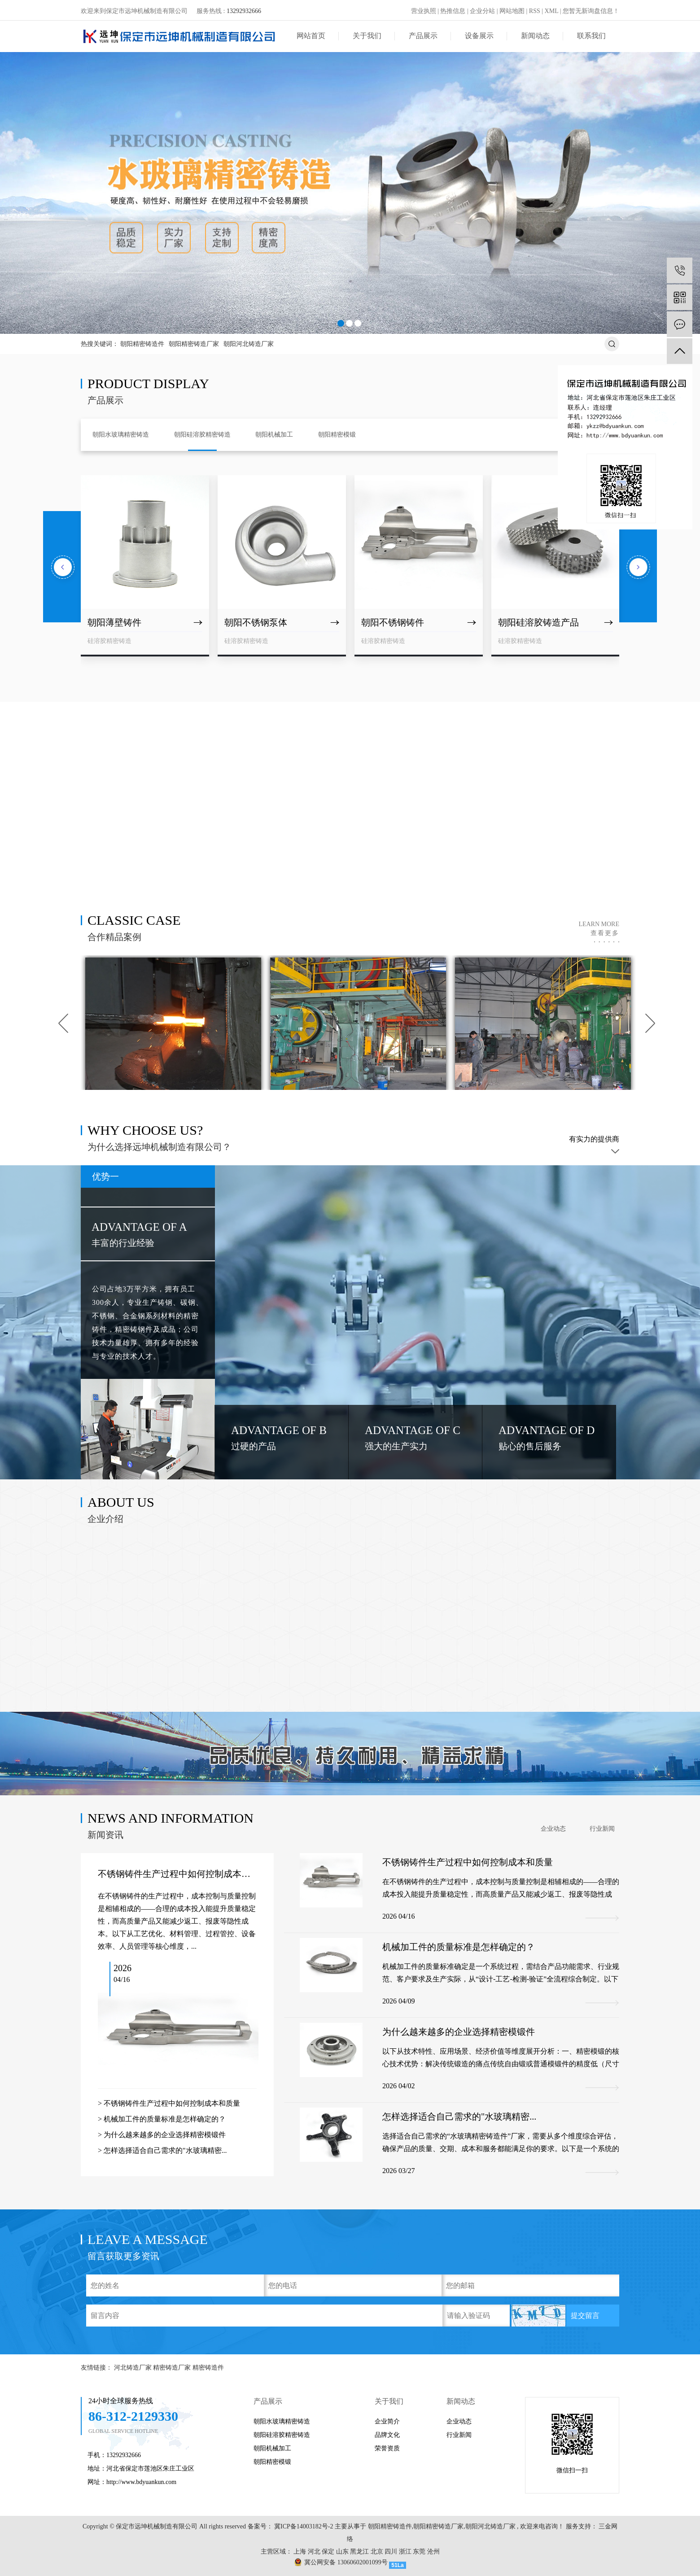  Describe the element at coordinates (387, 2448) in the screenshot. I see `荣誉资质` at that location.